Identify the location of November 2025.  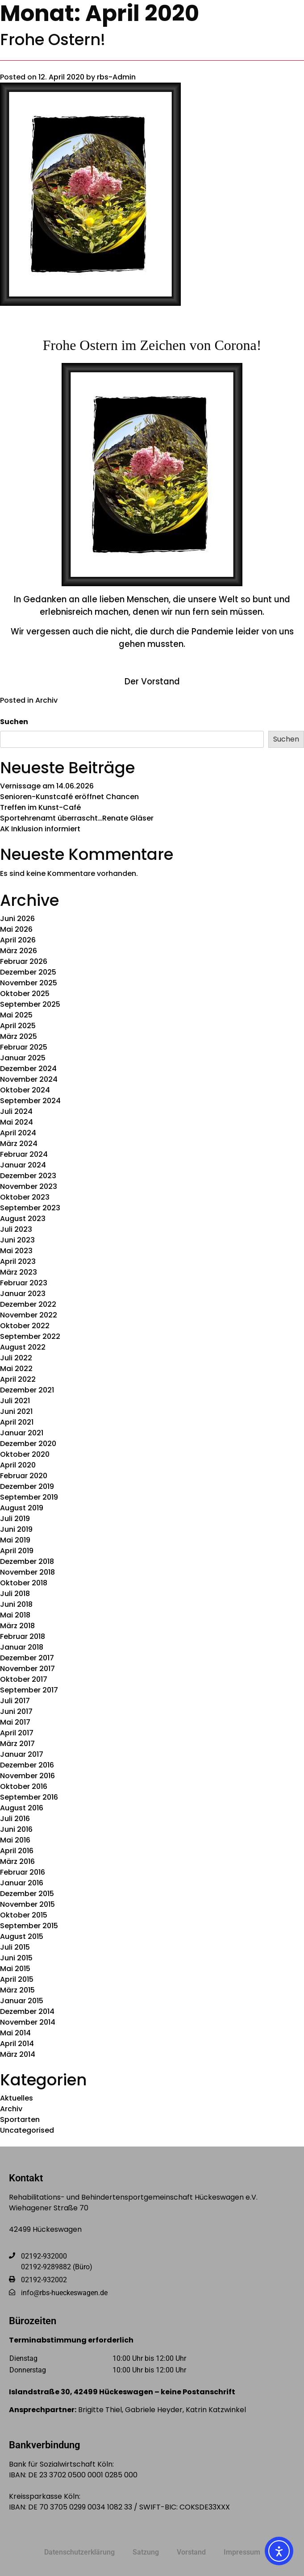
(28, 983).